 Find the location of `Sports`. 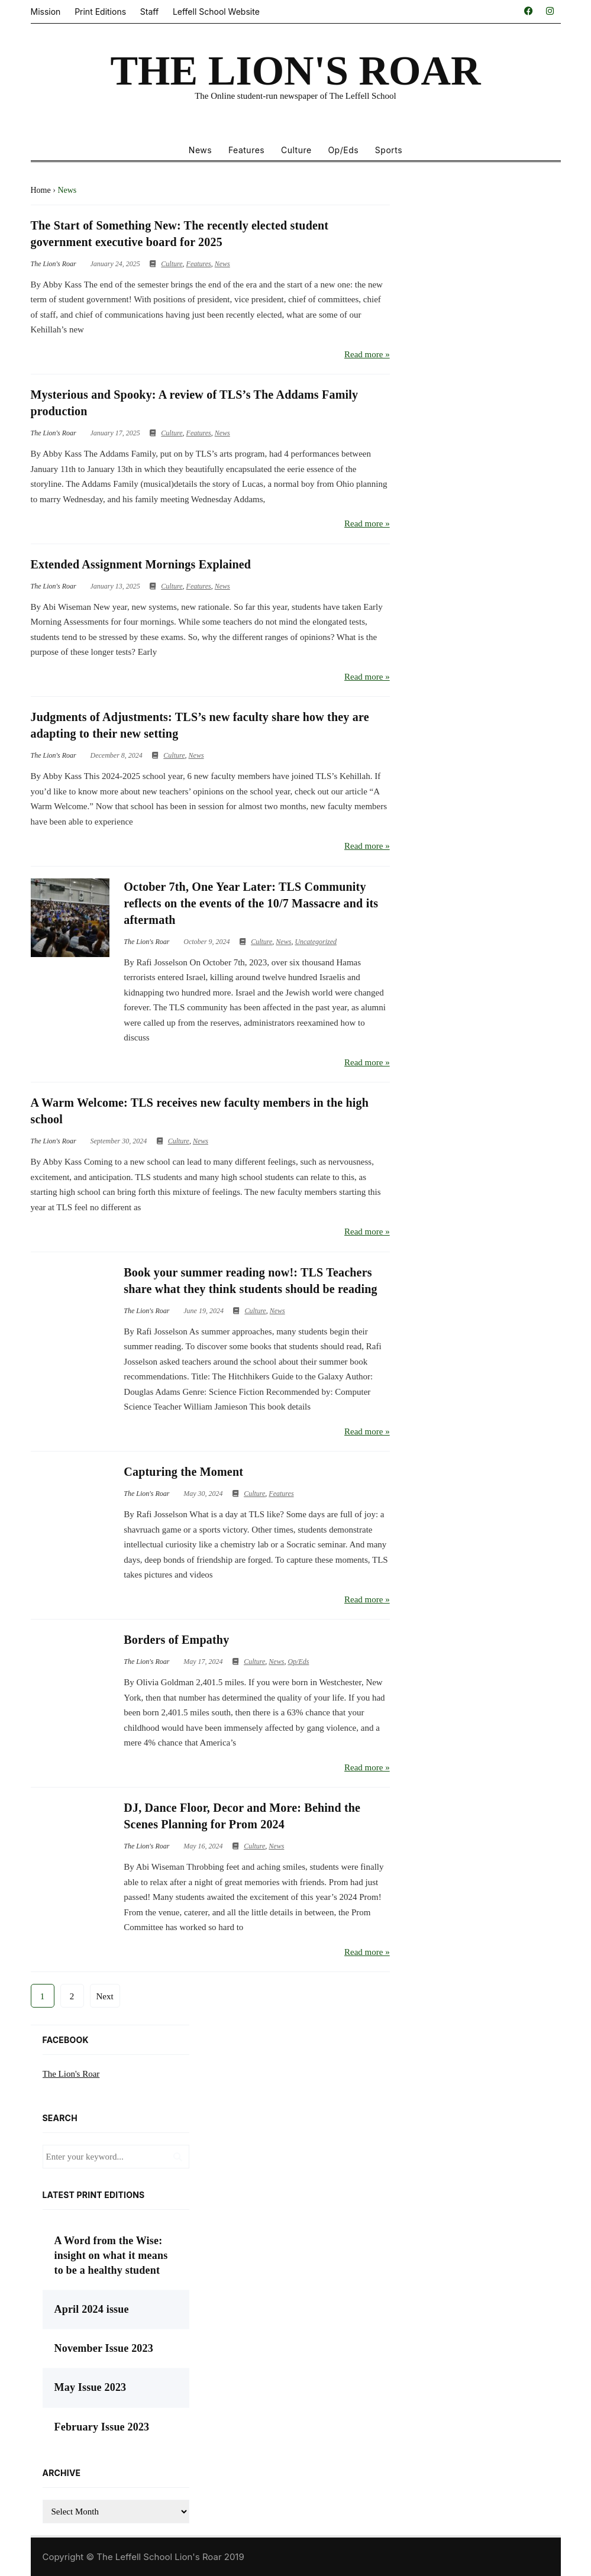

Sports is located at coordinates (388, 150).